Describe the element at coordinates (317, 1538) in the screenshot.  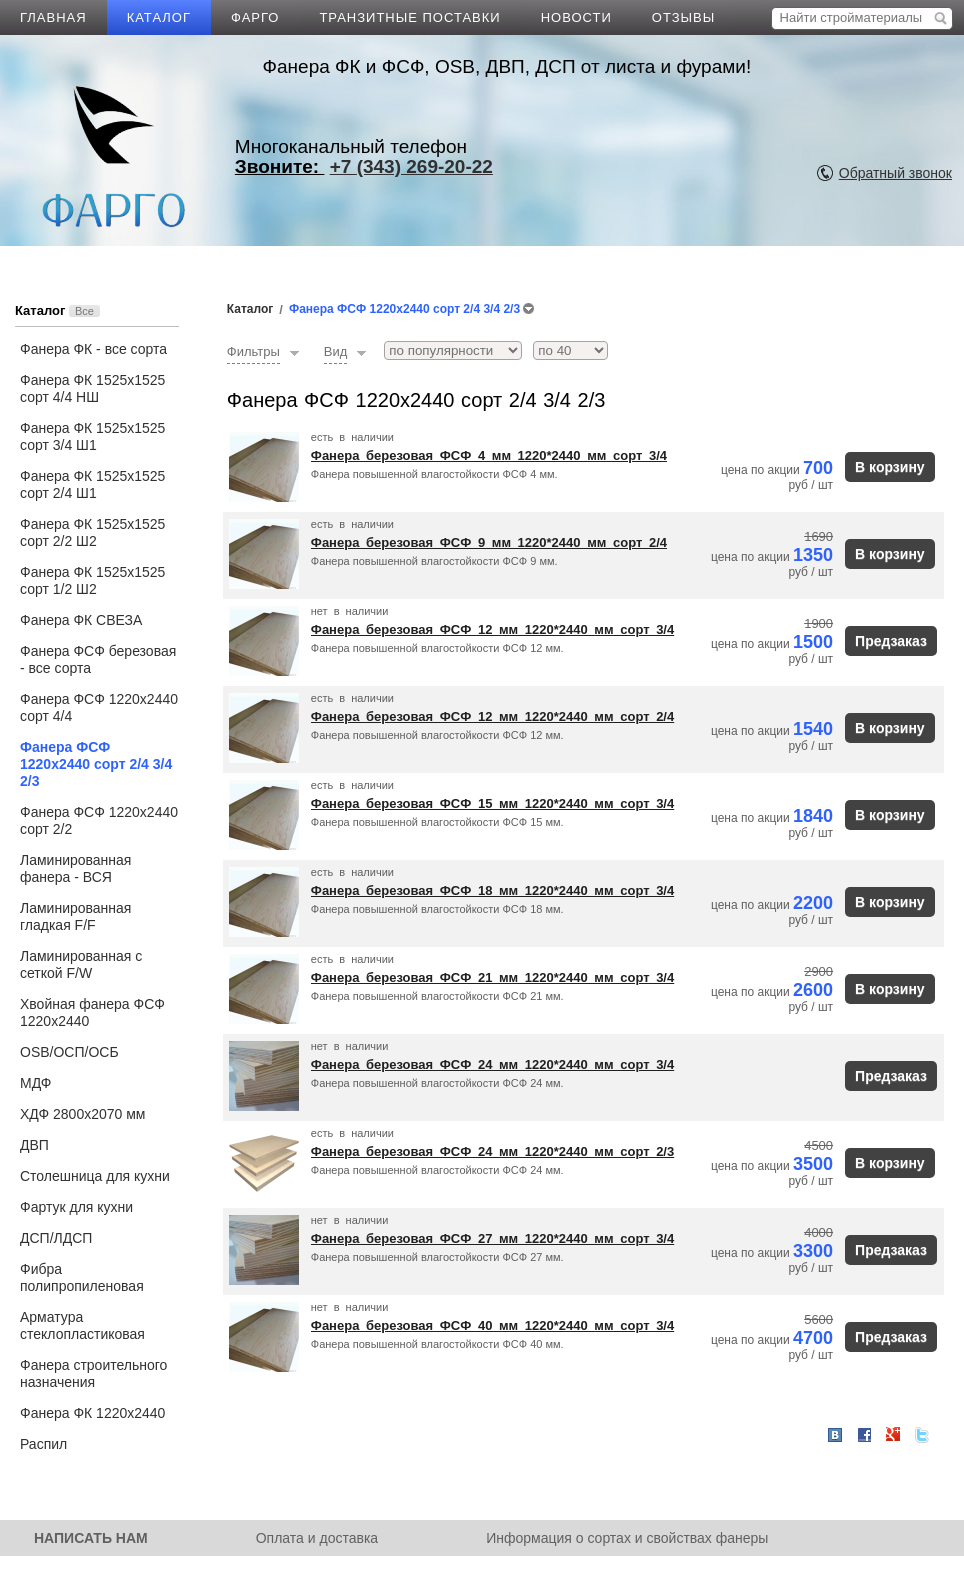
I see `Оплата и доставка` at that location.